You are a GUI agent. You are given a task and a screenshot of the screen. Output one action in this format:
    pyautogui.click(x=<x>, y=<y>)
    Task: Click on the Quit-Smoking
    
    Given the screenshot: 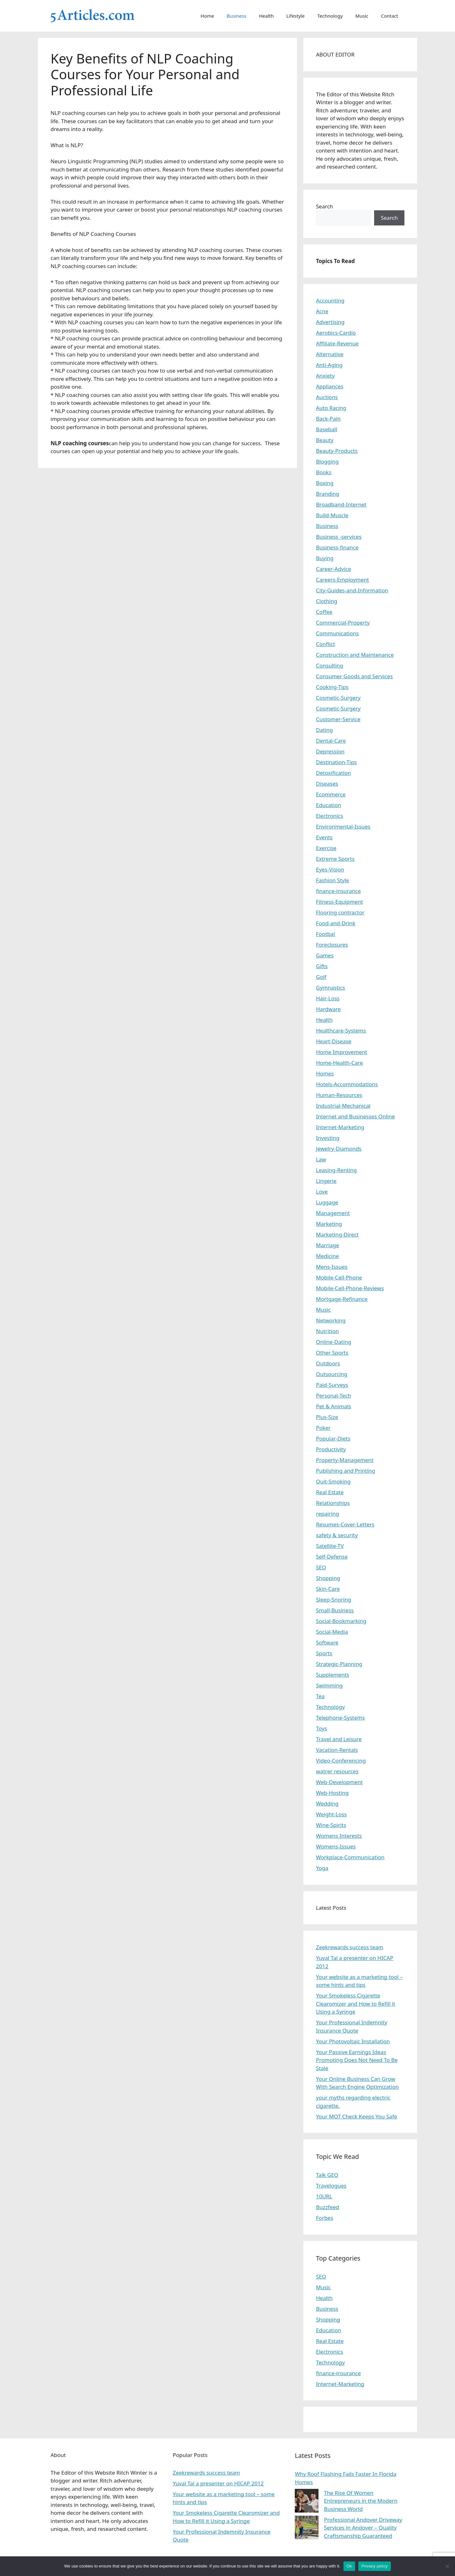 What is the action you would take?
    pyautogui.click(x=333, y=1481)
    